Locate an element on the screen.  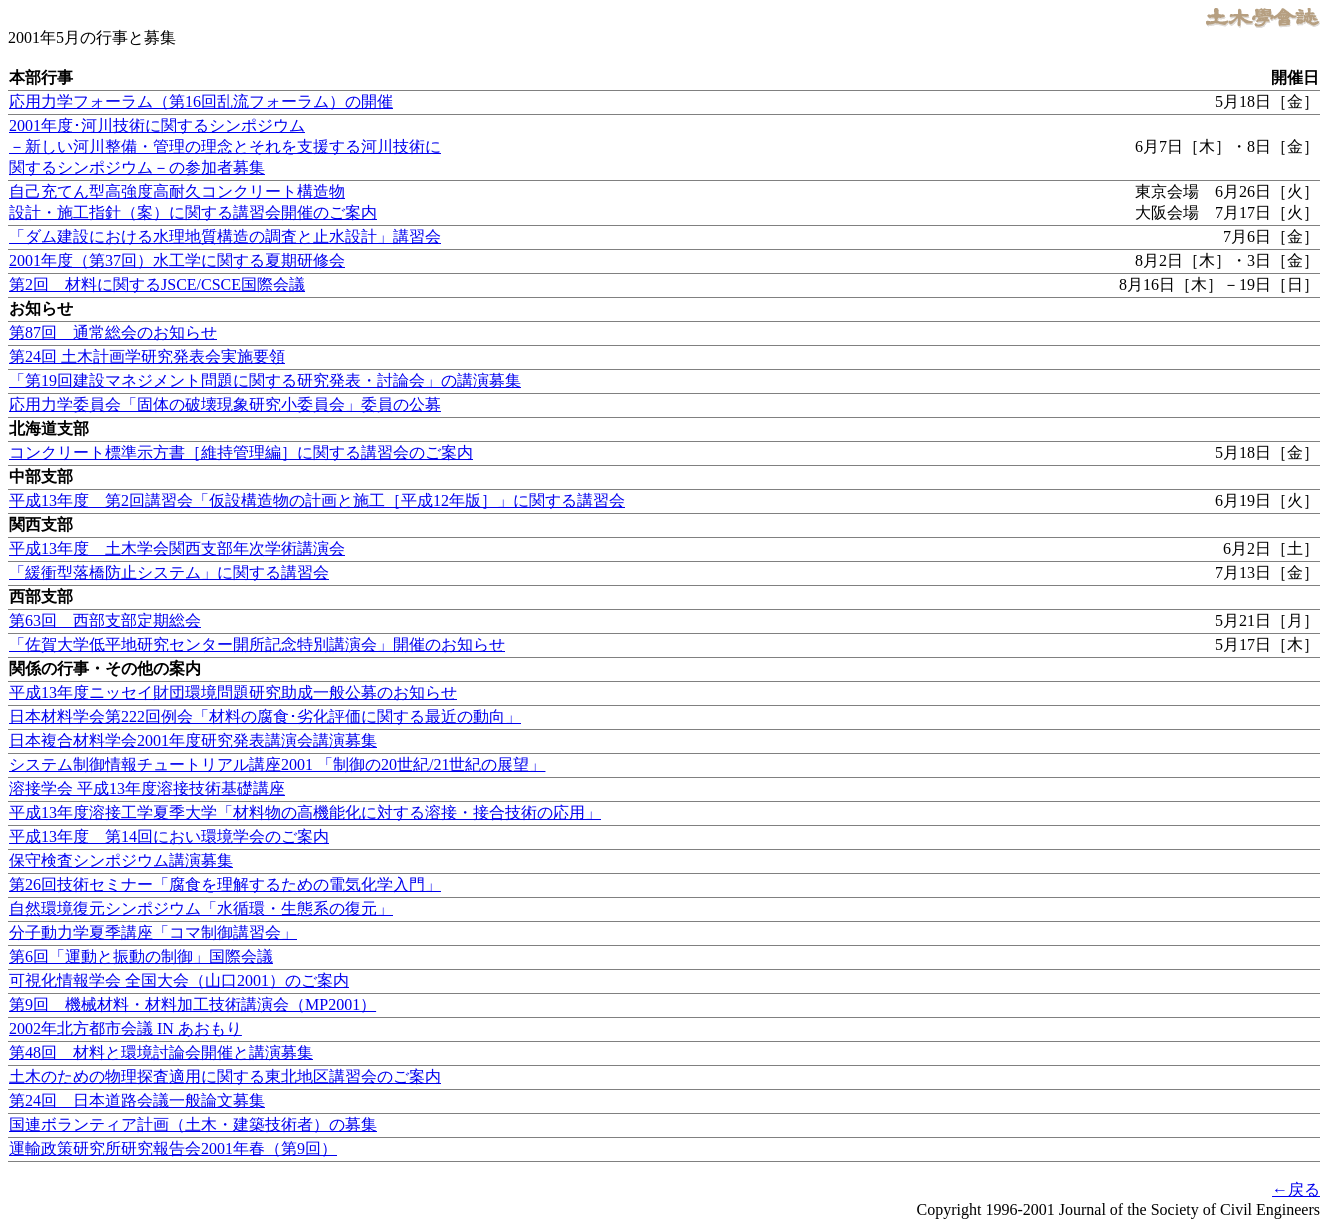
「第19回建設マネジメント問題に関する研究発表・討論会」の講演募集 is located at coordinates (265, 380).